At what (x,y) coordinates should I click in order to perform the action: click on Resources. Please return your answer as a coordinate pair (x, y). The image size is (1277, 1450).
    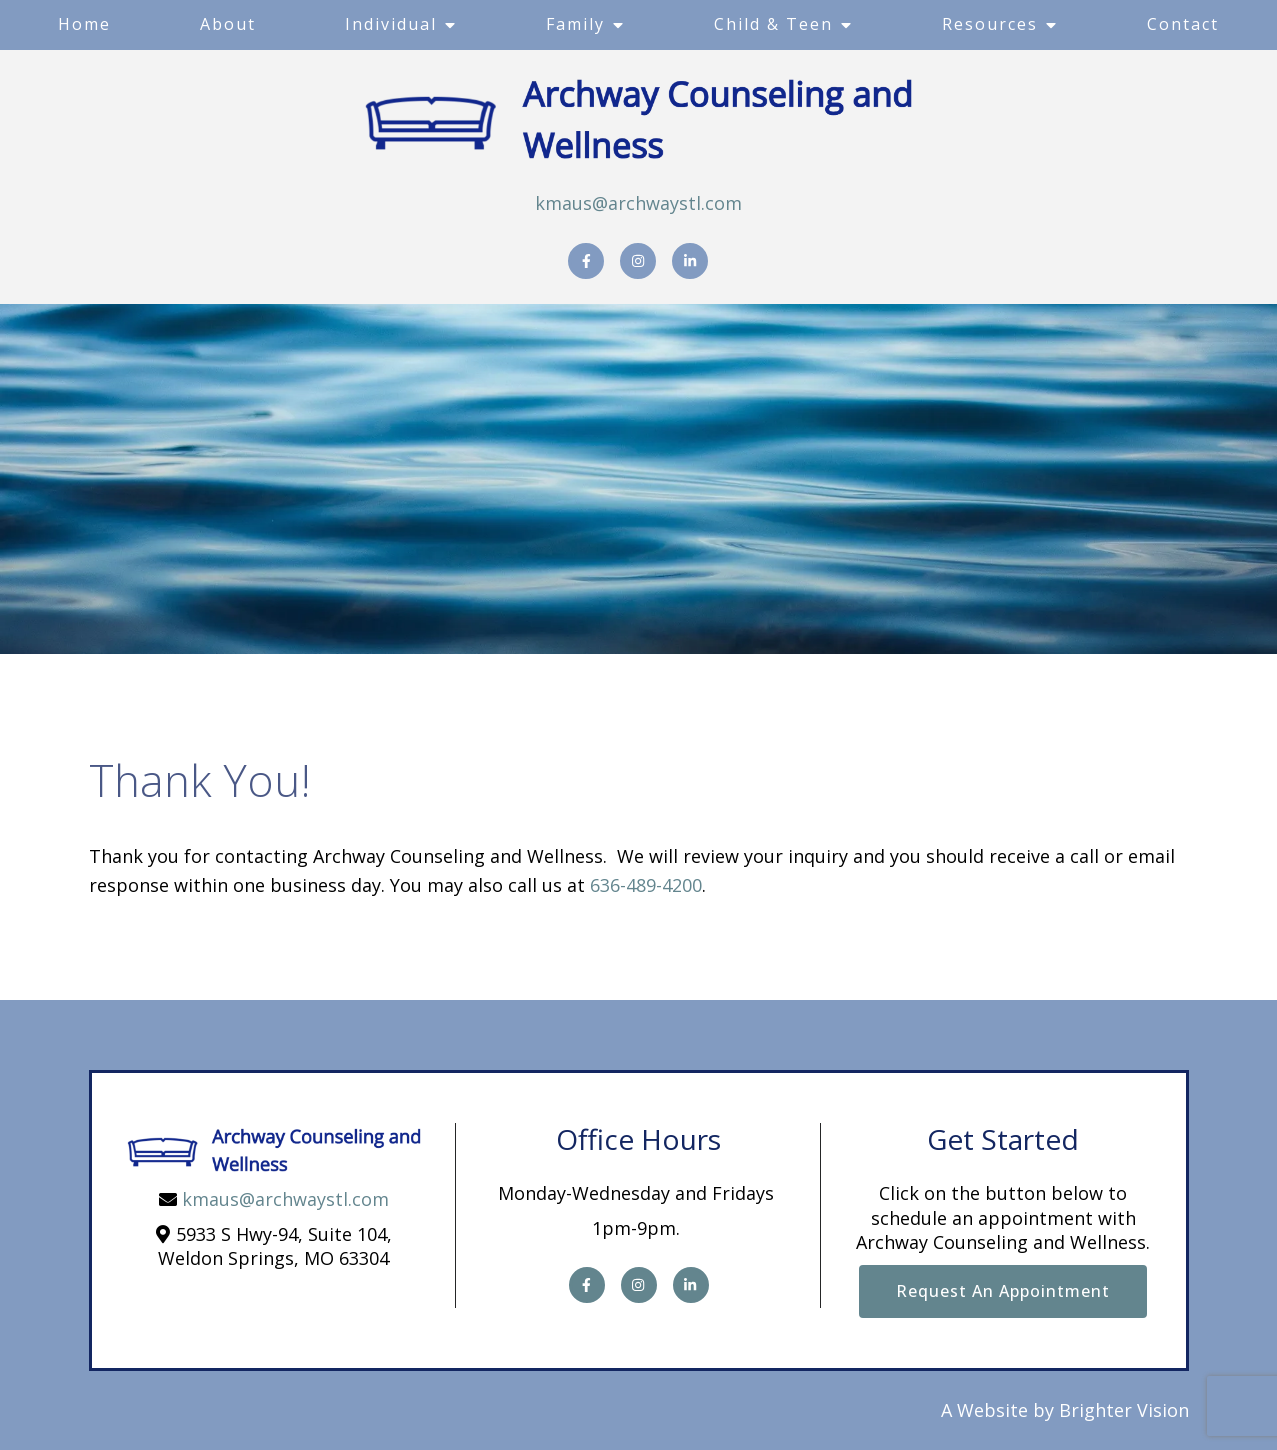
    Looking at the image, I should click on (990, 24).